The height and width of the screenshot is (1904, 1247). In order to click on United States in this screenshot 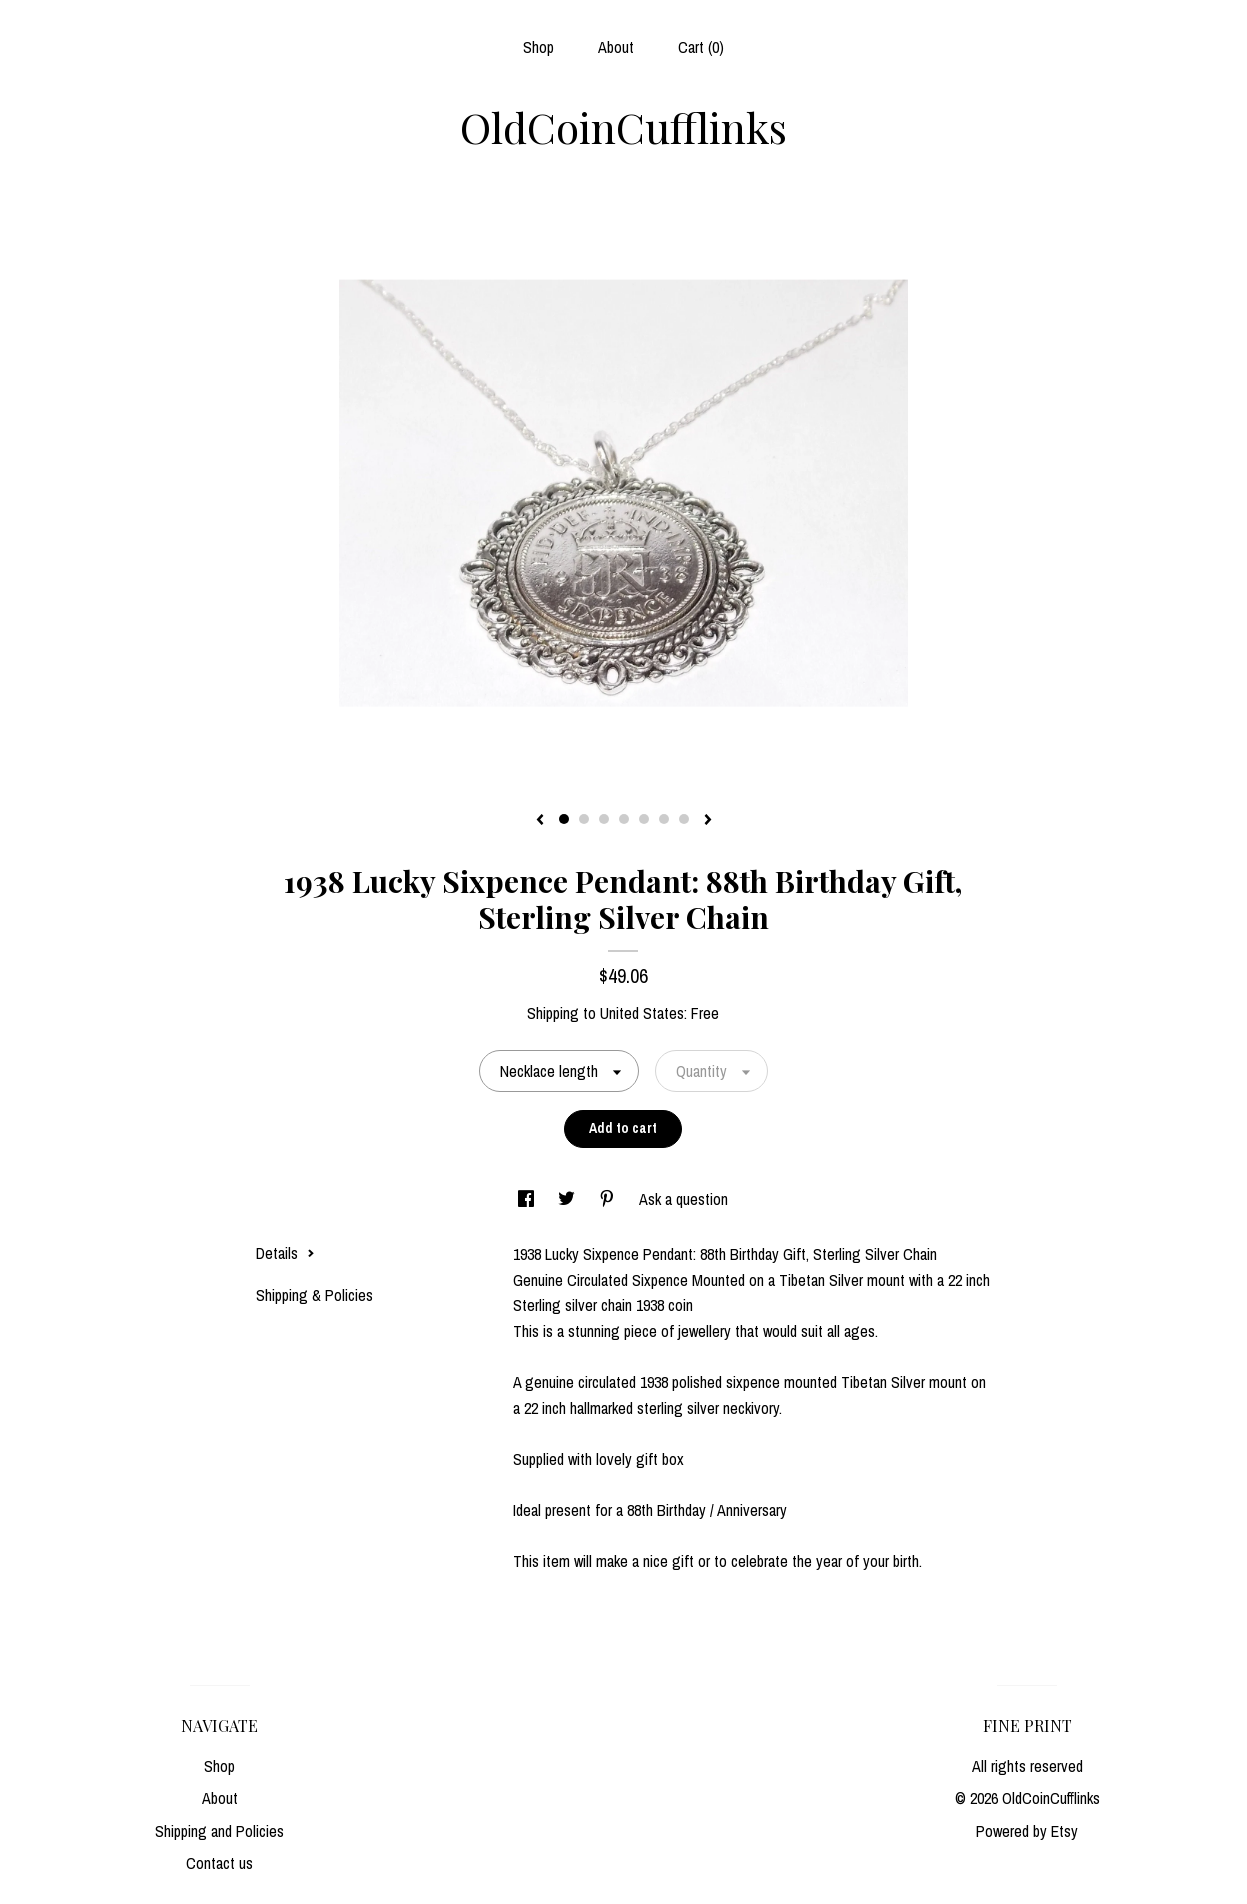, I will do `click(642, 1013)`.